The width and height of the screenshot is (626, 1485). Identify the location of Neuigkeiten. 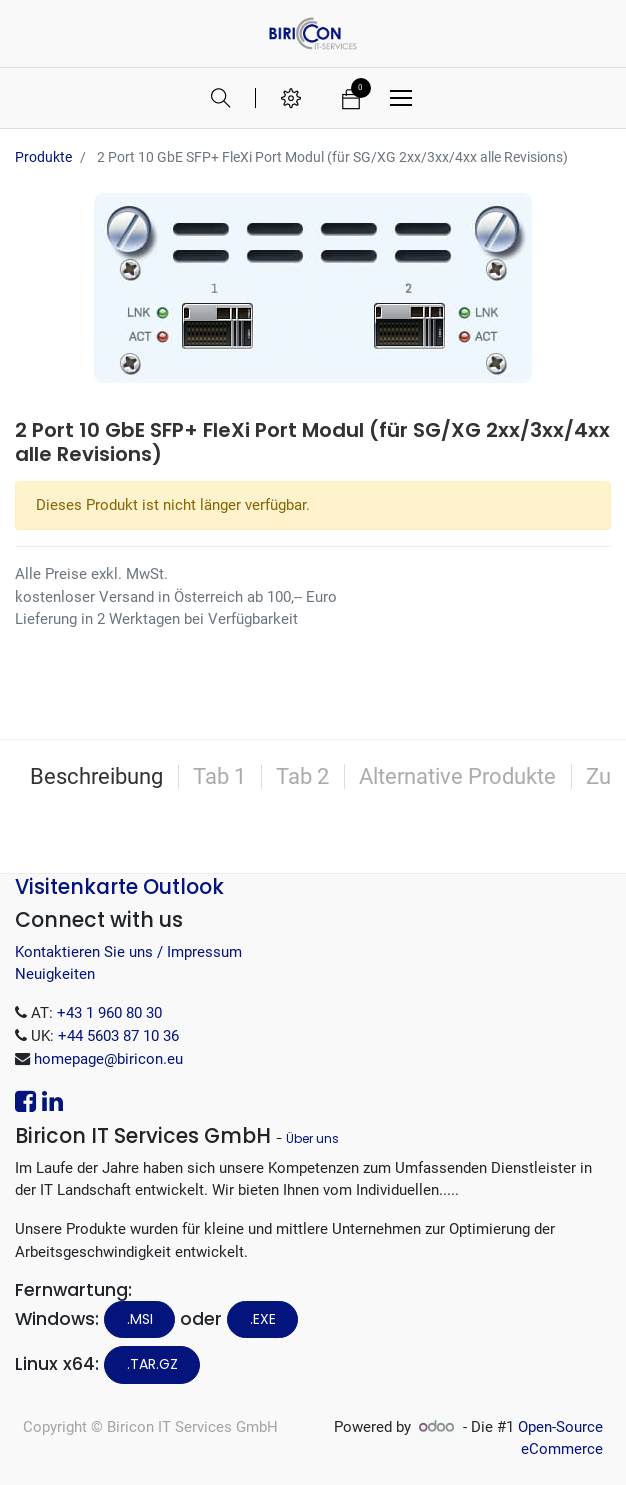
(55, 974).